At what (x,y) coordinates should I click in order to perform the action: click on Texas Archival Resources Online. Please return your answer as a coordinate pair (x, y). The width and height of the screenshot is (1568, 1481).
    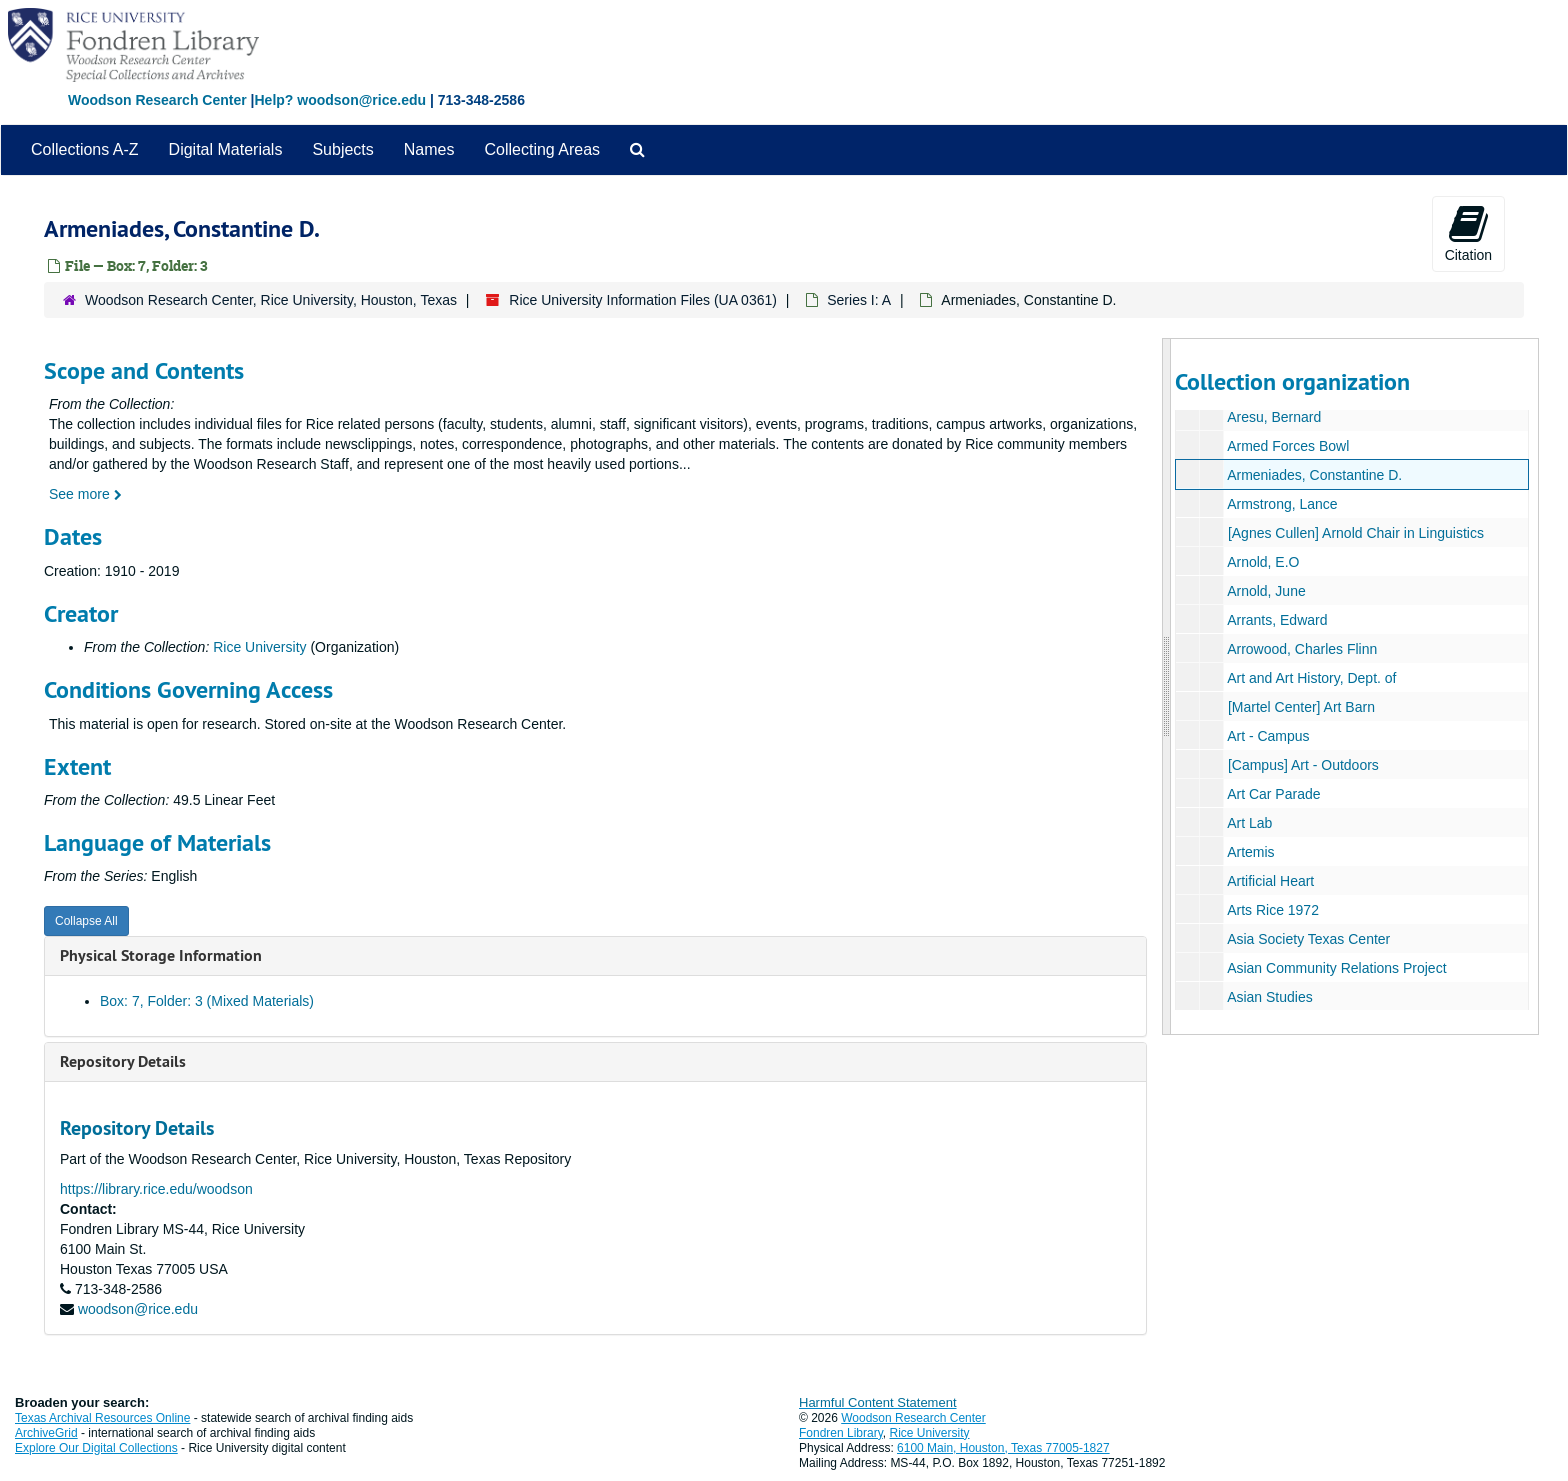
    Looking at the image, I should click on (102, 1418).